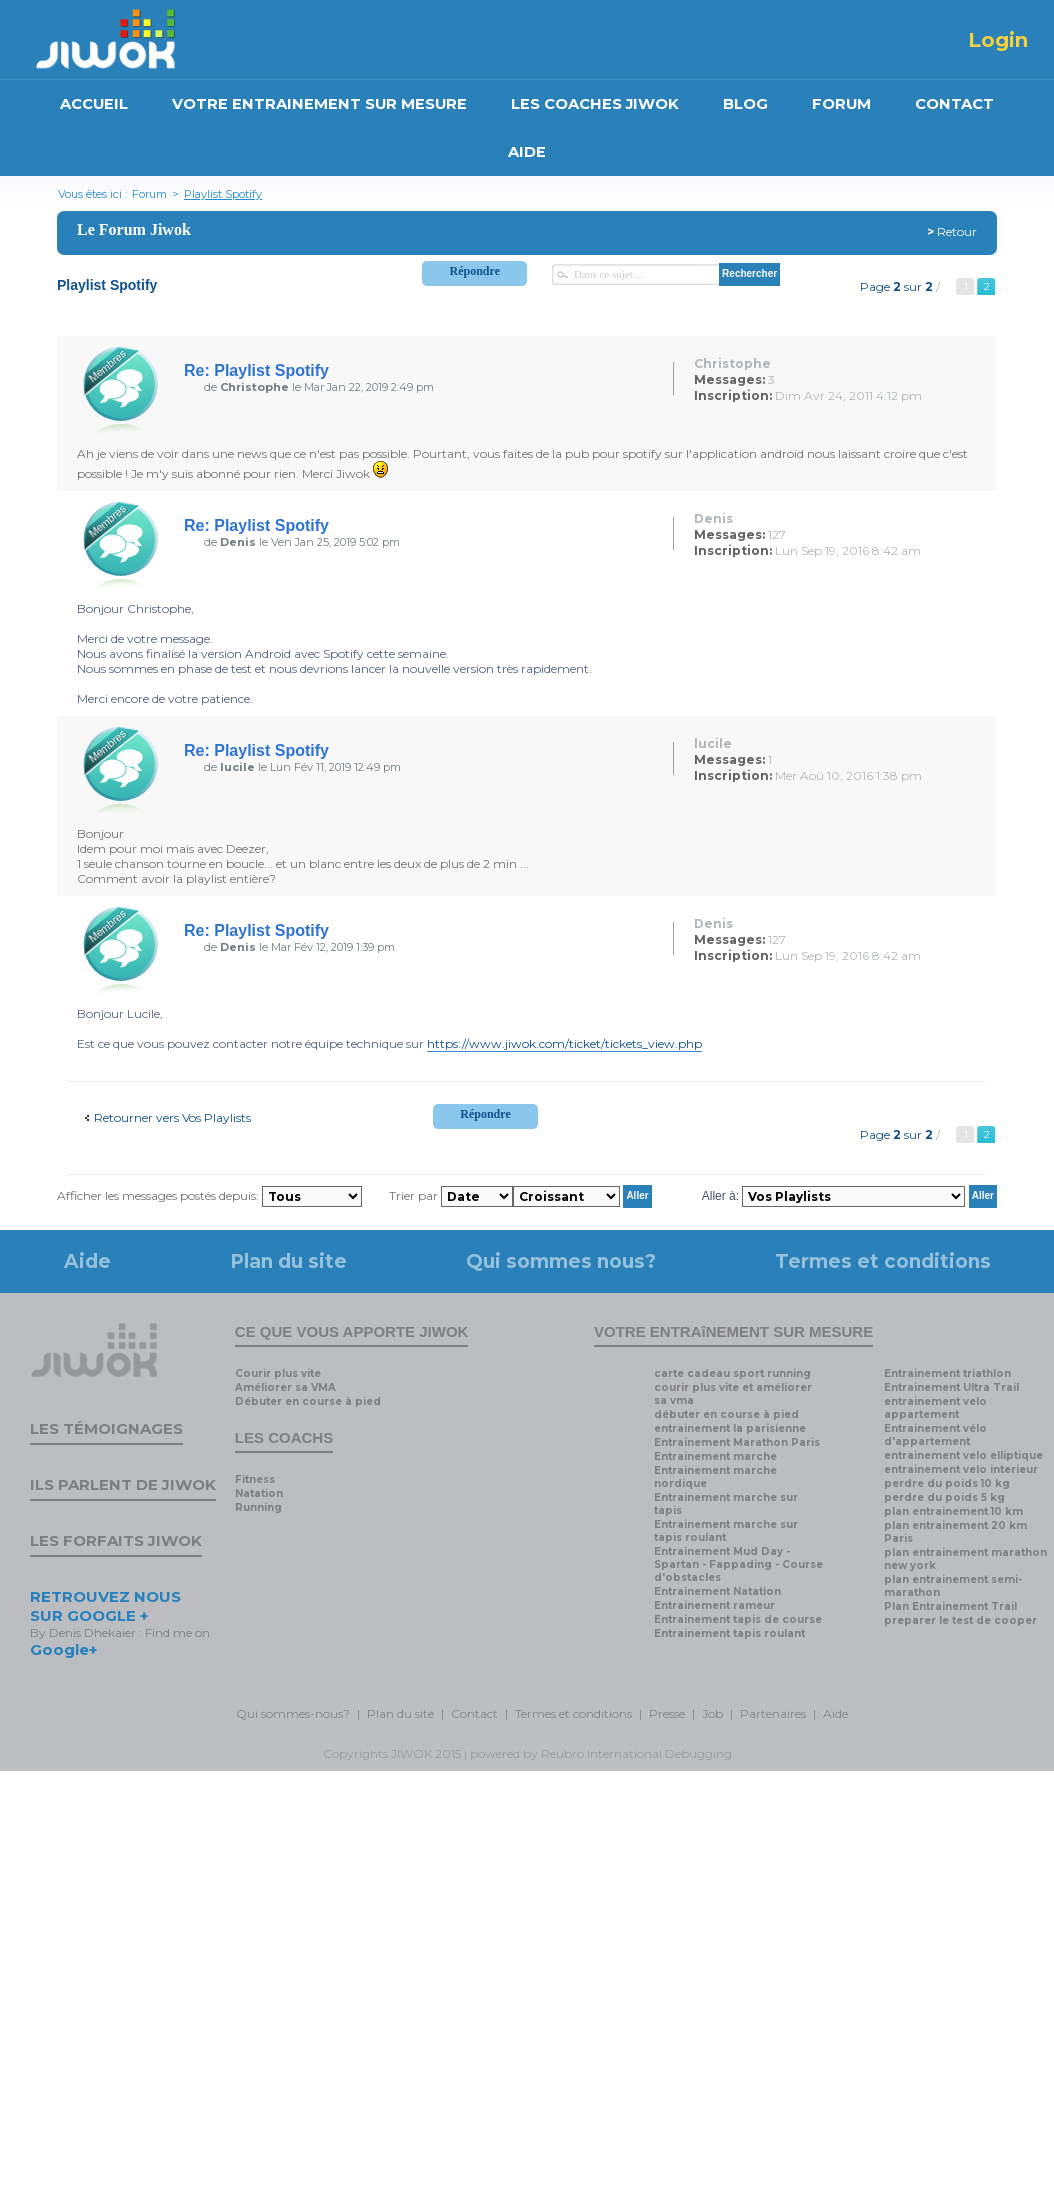 The width and height of the screenshot is (1054, 2198). What do you see at coordinates (667, 1713) in the screenshot?
I see `Presse` at bounding box center [667, 1713].